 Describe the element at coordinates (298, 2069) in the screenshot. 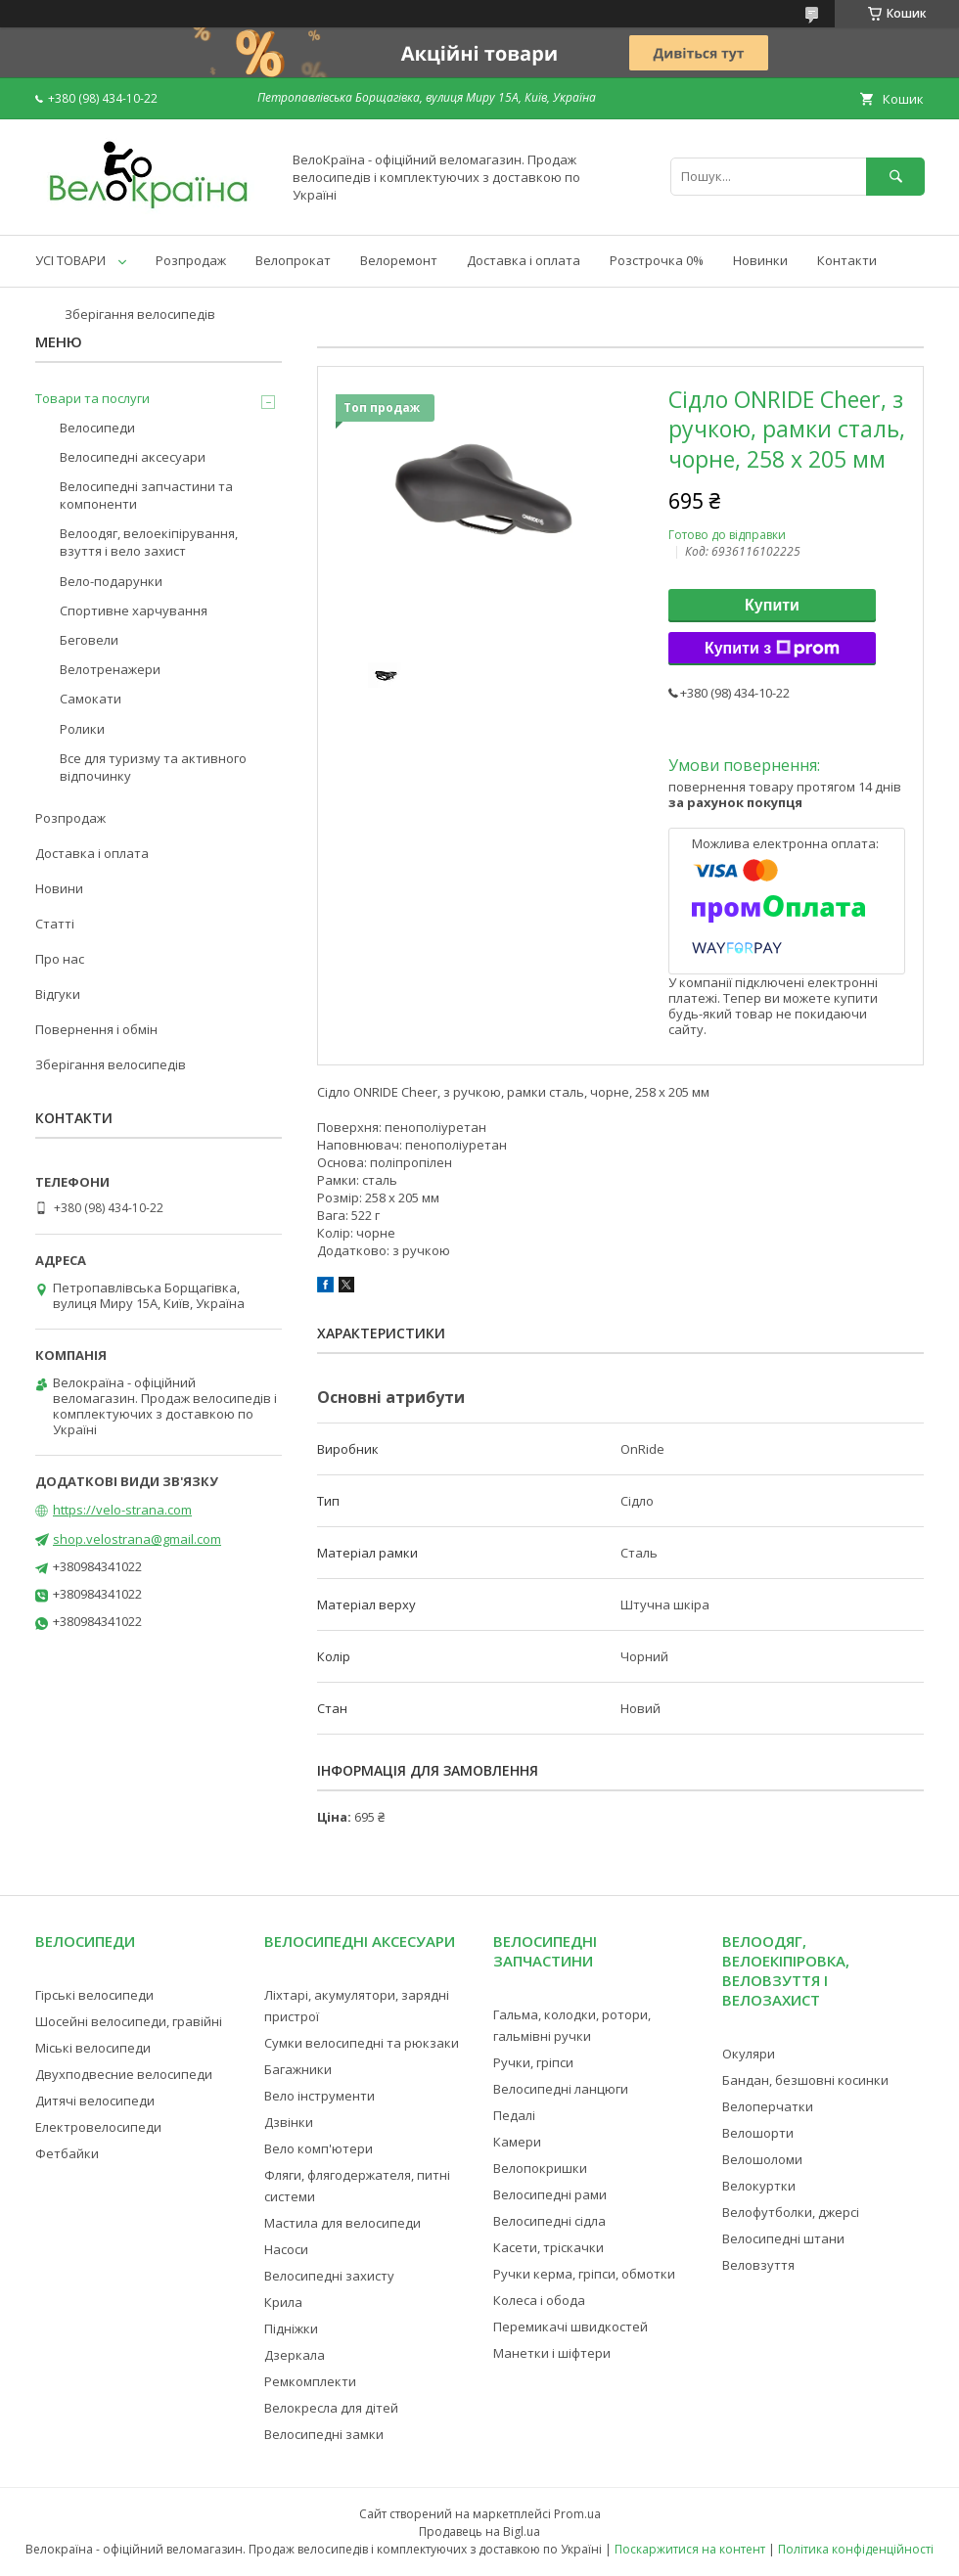

I see `Багажники` at that location.